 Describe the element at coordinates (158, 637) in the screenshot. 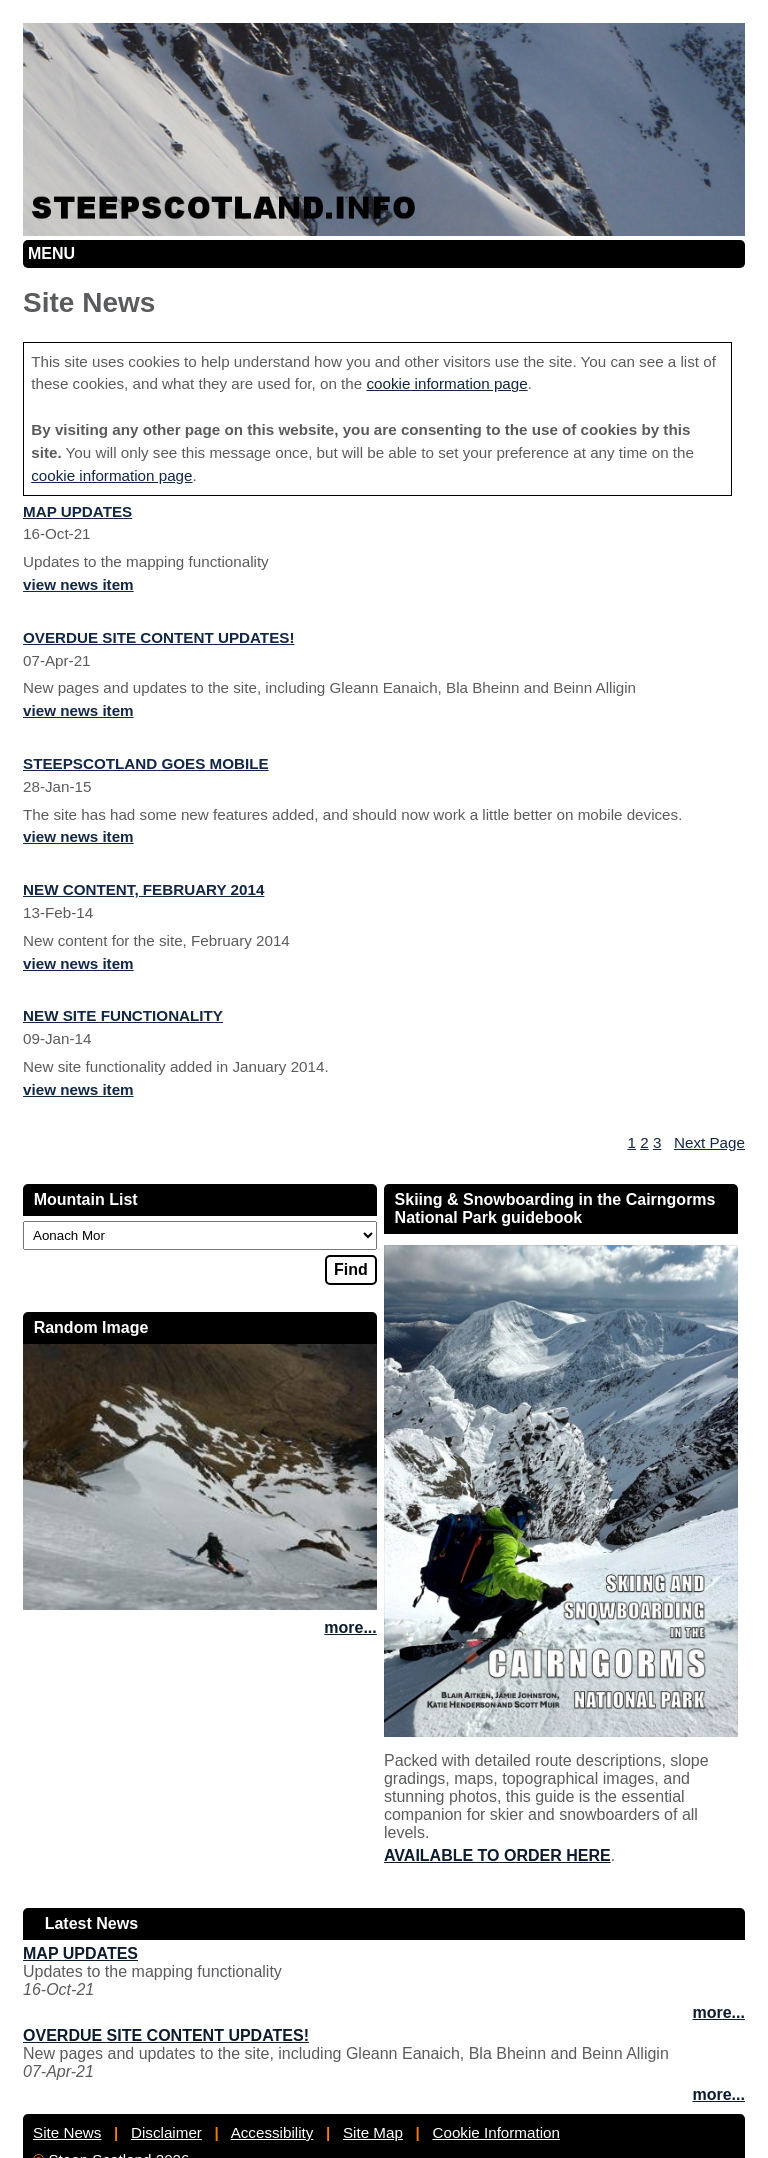

I see `Overdue site content updates!` at that location.